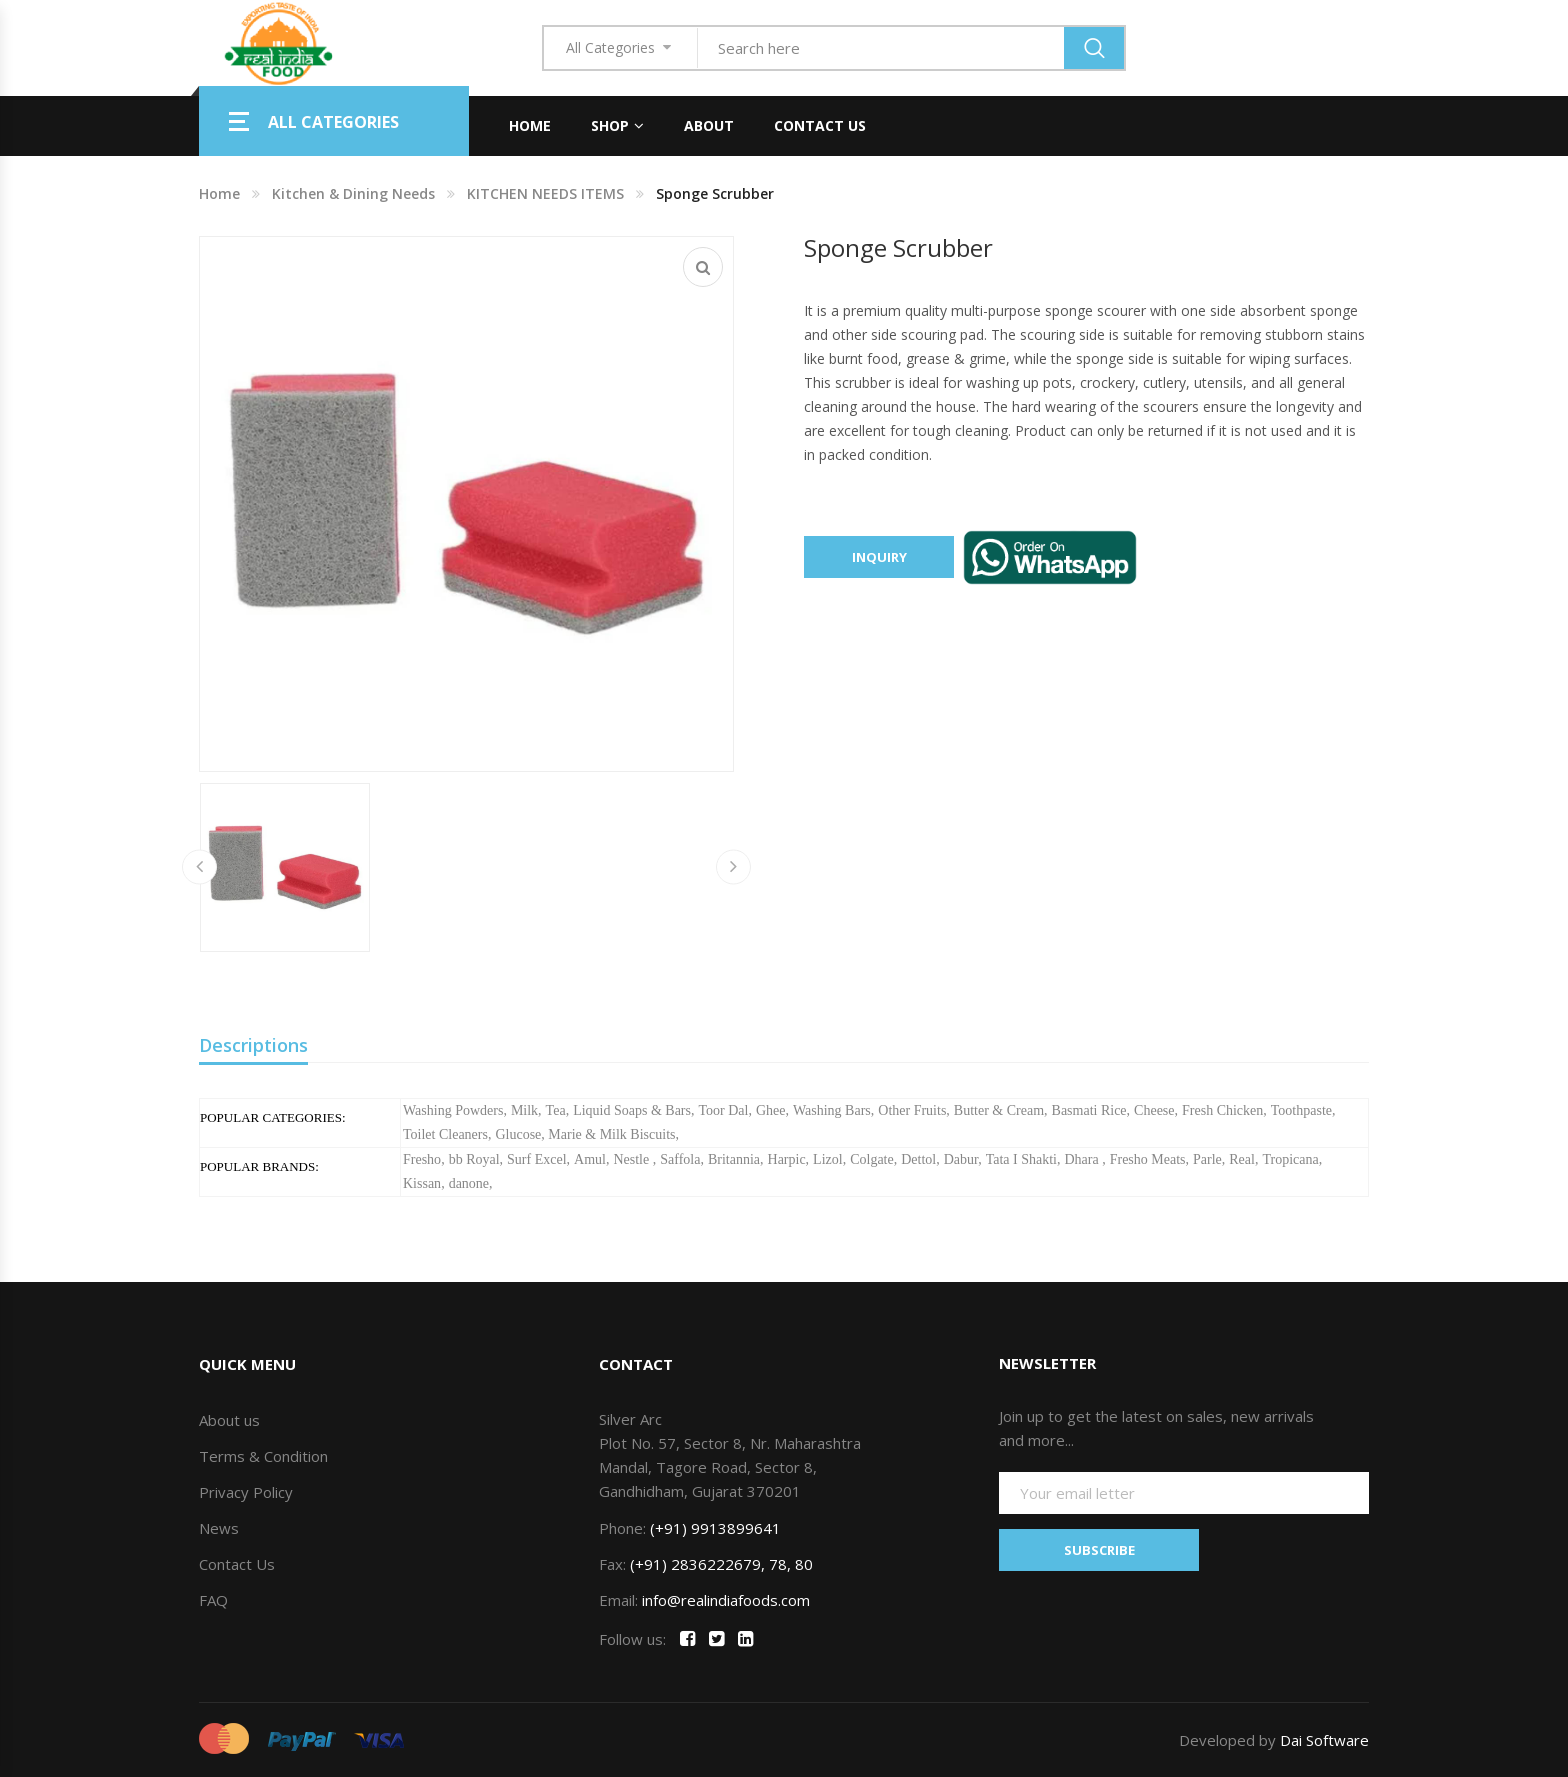 This screenshot has height=1777, width=1568. I want to click on Milk, so click(524, 1110).